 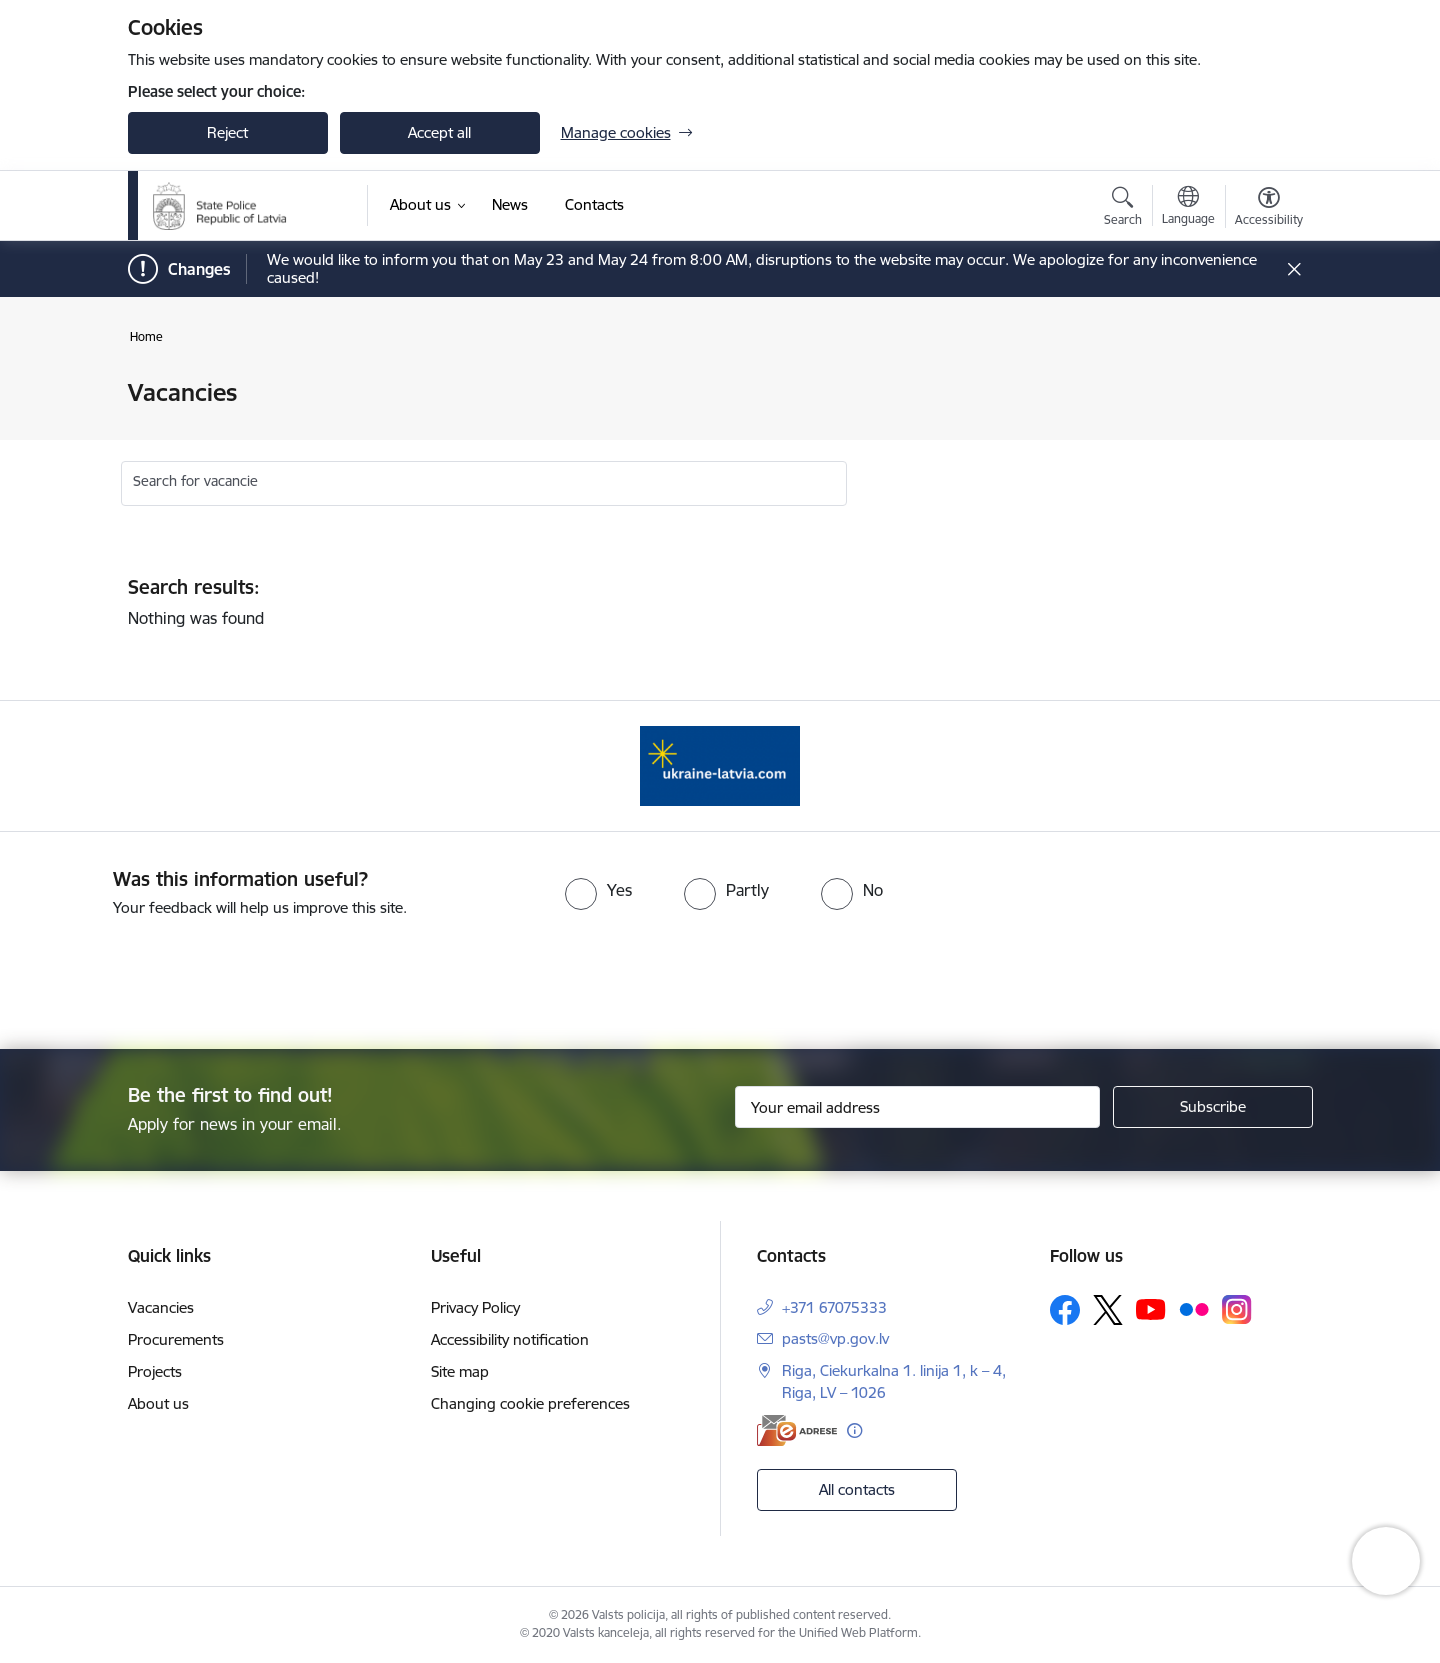 I want to click on [More information], so click(x=854, y=1430).